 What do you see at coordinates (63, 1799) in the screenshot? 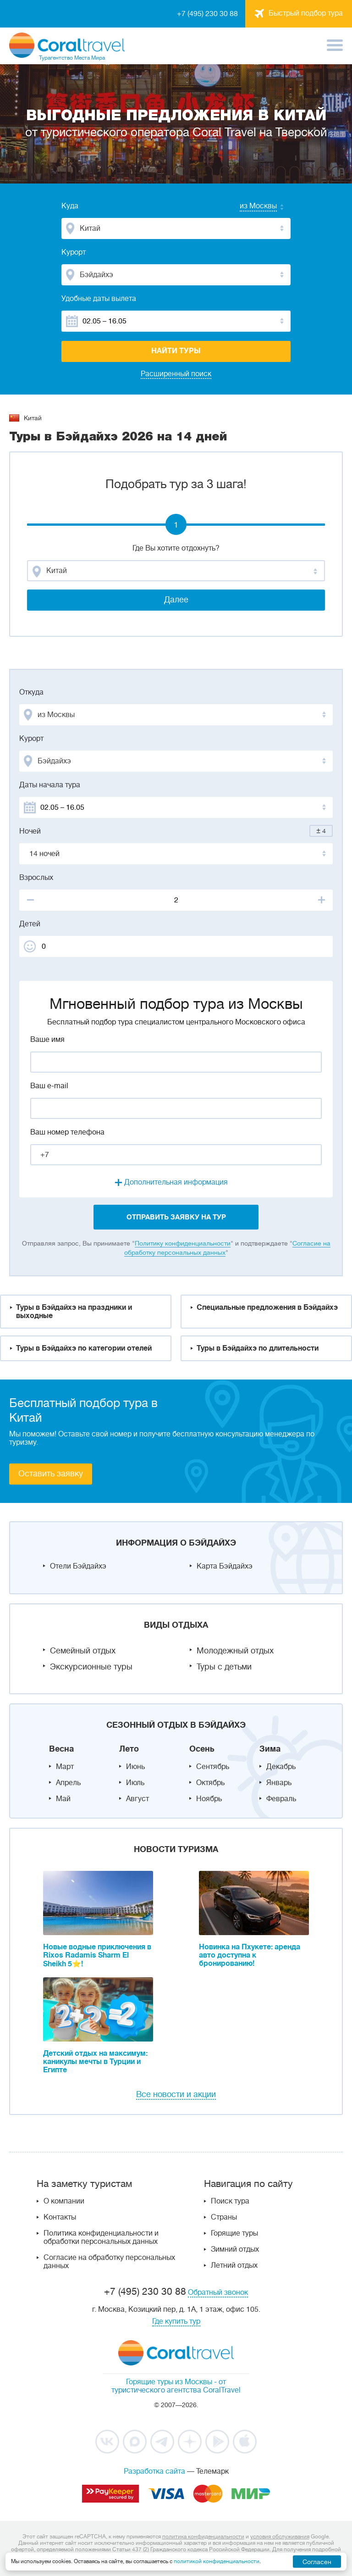
I see `Май` at bounding box center [63, 1799].